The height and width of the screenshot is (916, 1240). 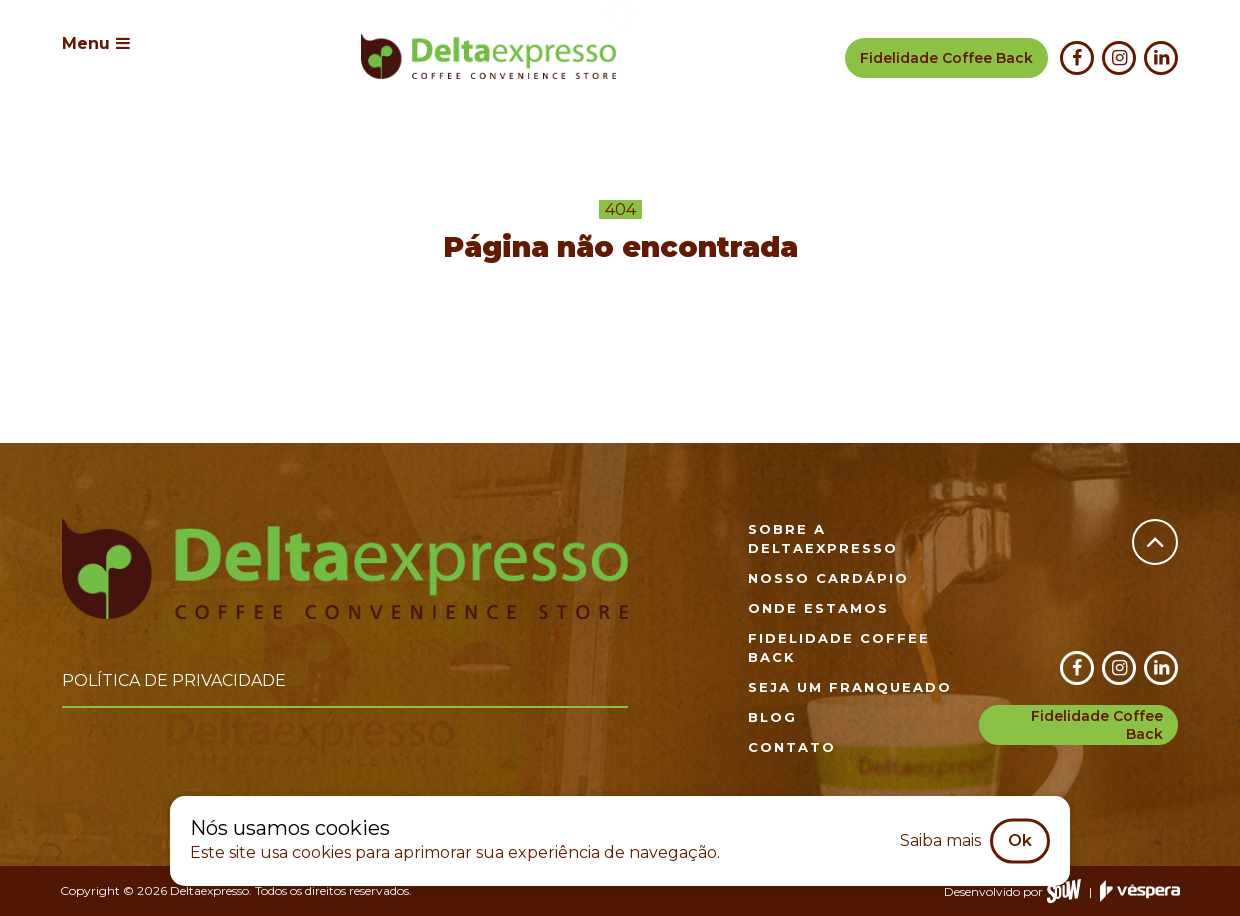 What do you see at coordinates (792, 747) in the screenshot?
I see `Contato` at bounding box center [792, 747].